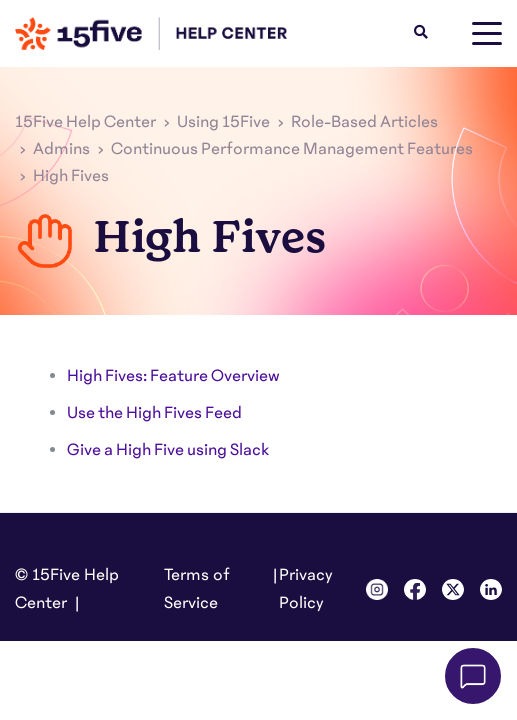  What do you see at coordinates (71, 176) in the screenshot?
I see `High Fives` at bounding box center [71, 176].